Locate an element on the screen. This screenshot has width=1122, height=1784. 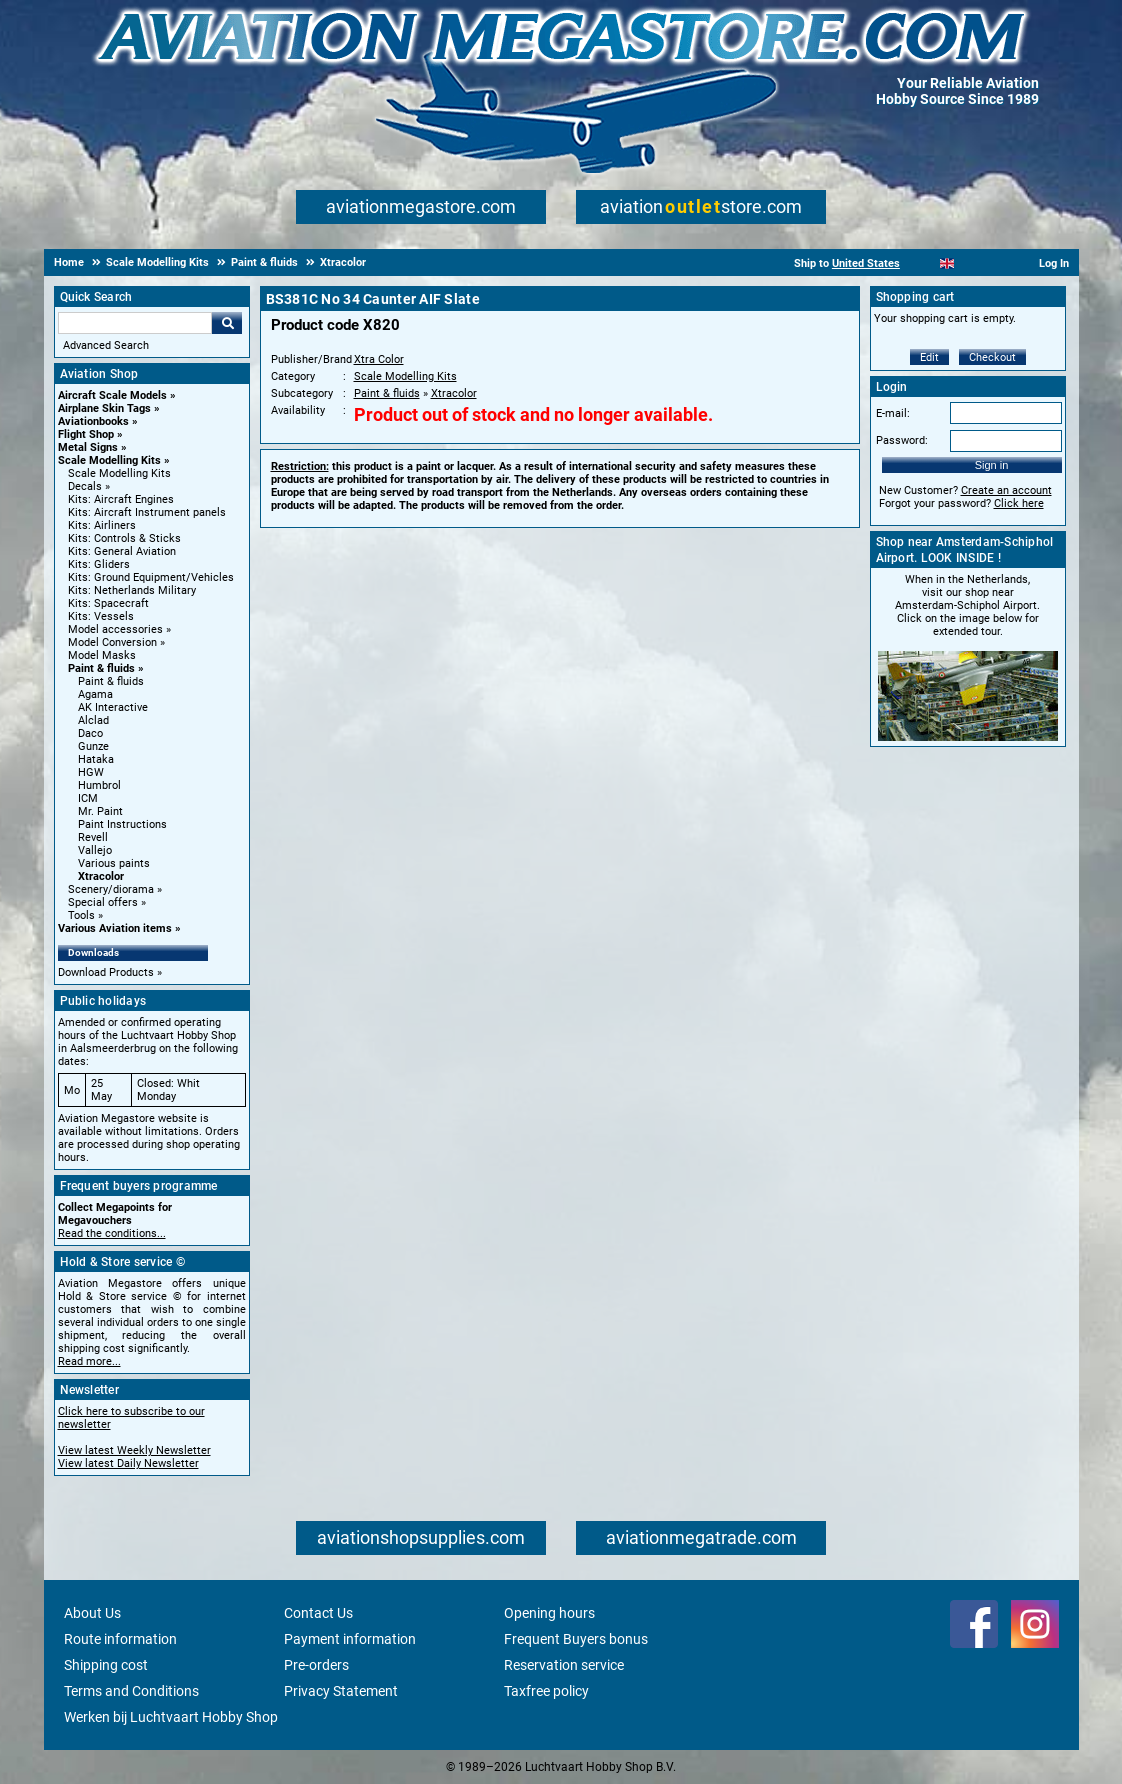
[English] is located at coordinates (947, 263).